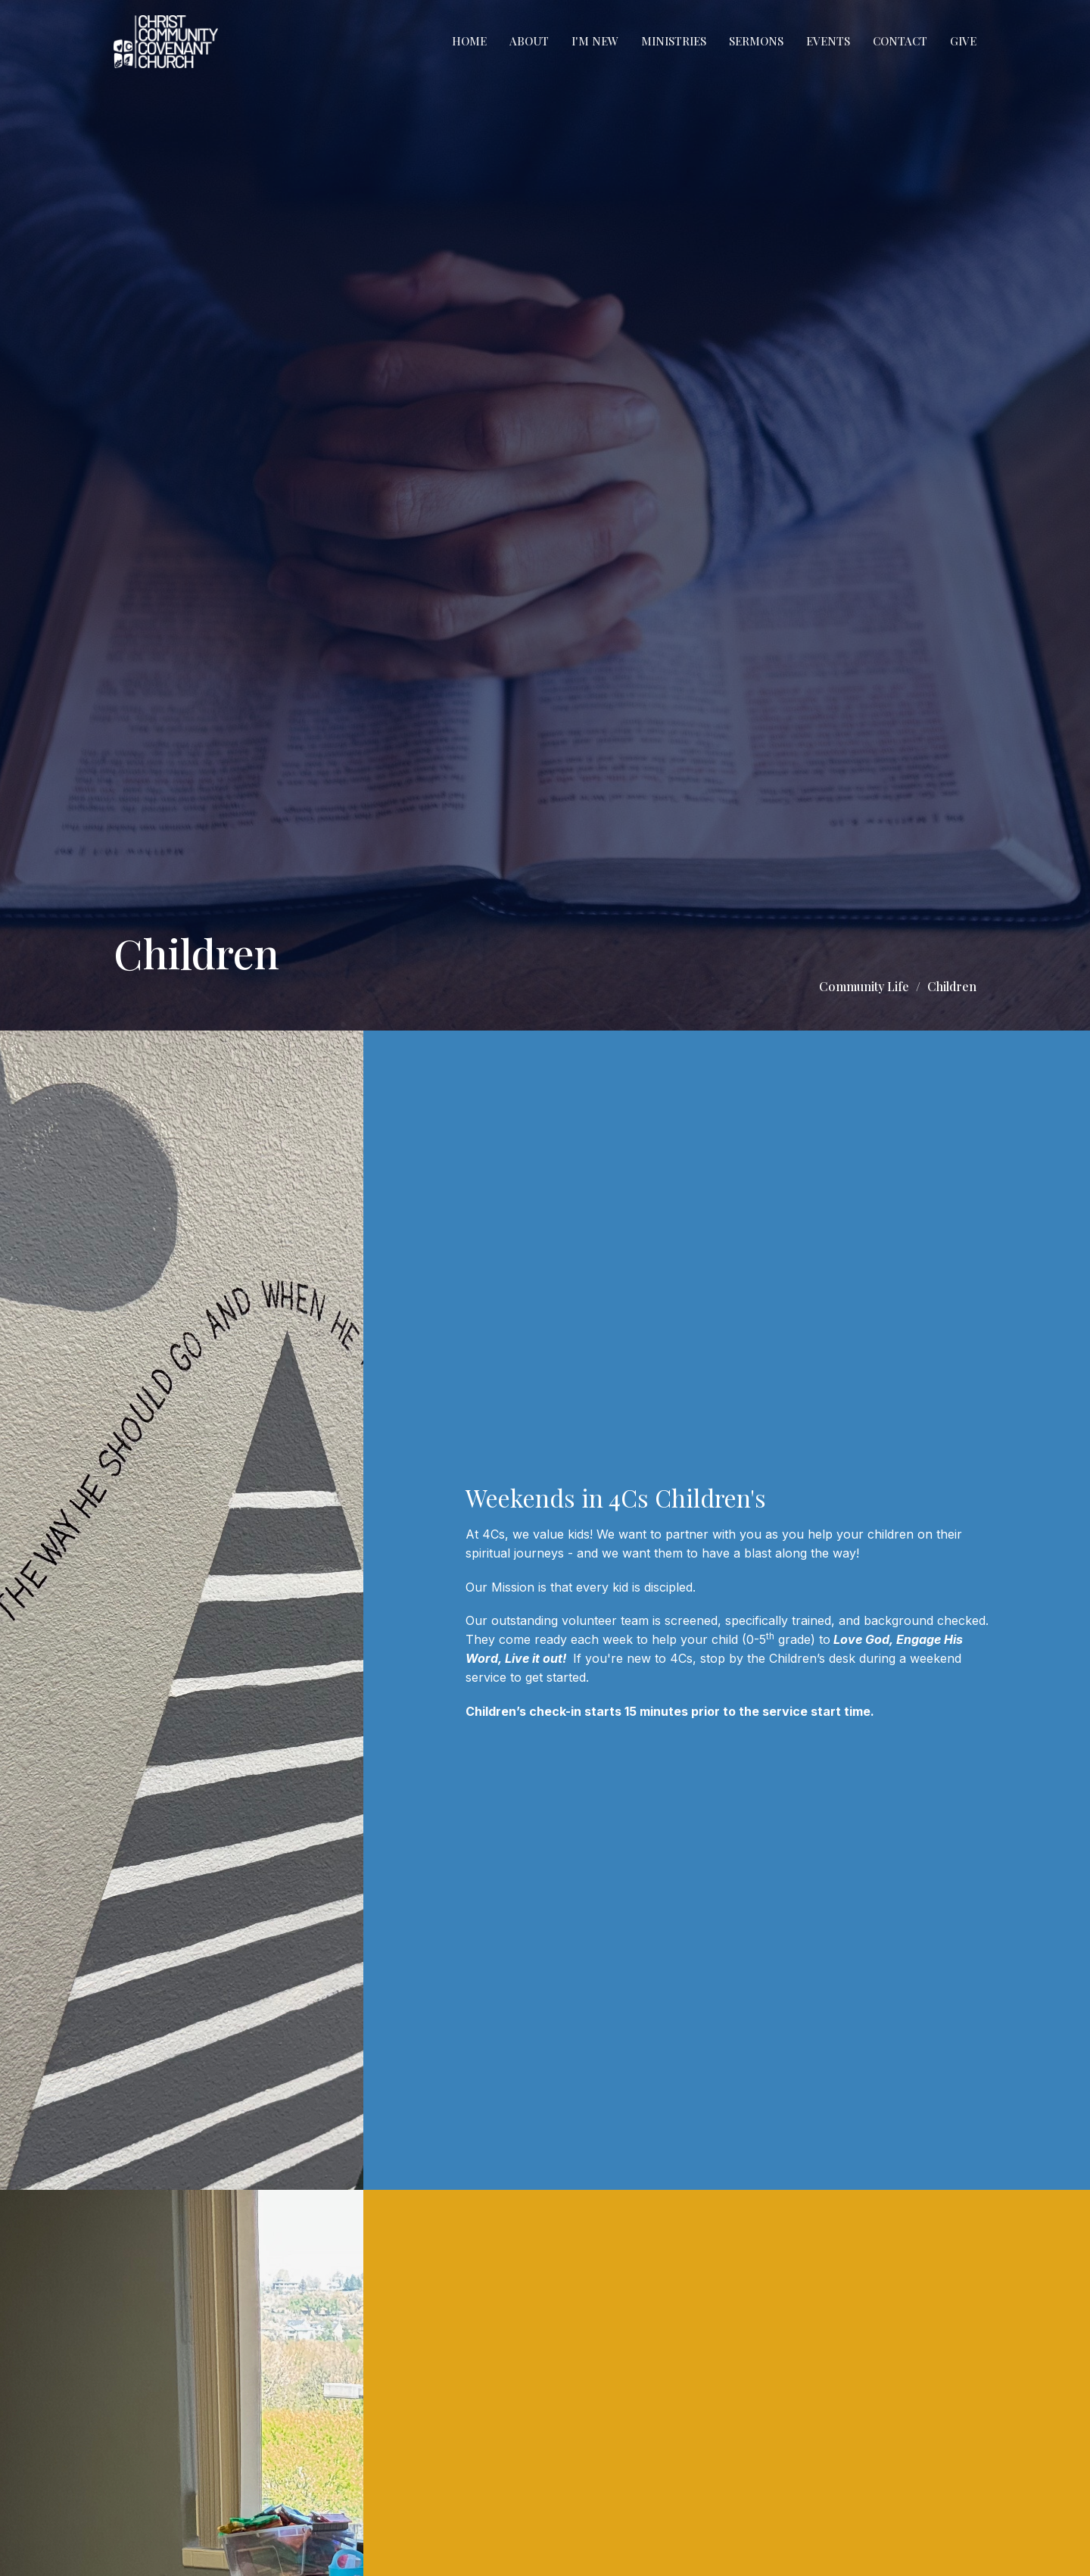 The height and width of the screenshot is (2576, 1090). I want to click on Ministries, so click(673, 40).